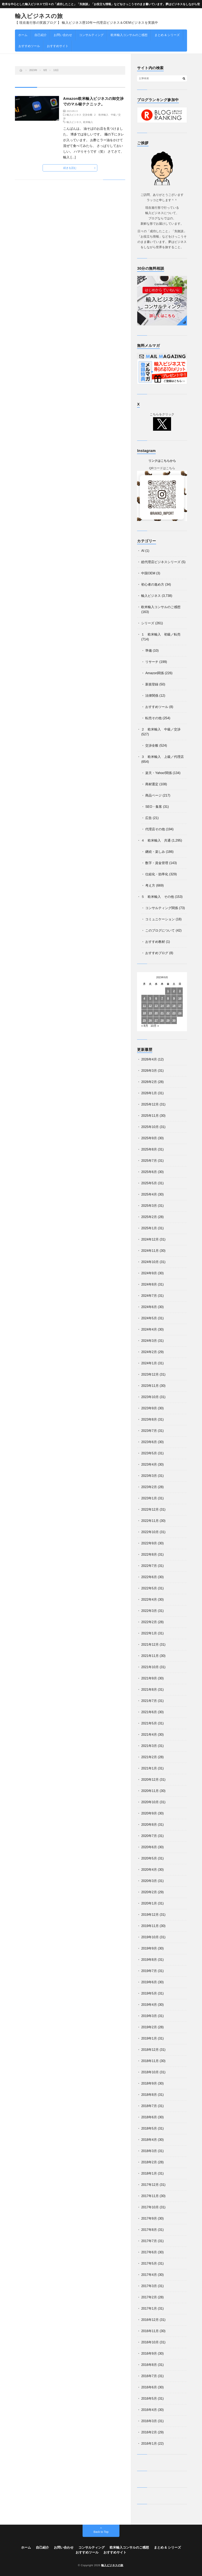  What do you see at coordinates (149, 1475) in the screenshot?
I see `2023年3月` at bounding box center [149, 1475].